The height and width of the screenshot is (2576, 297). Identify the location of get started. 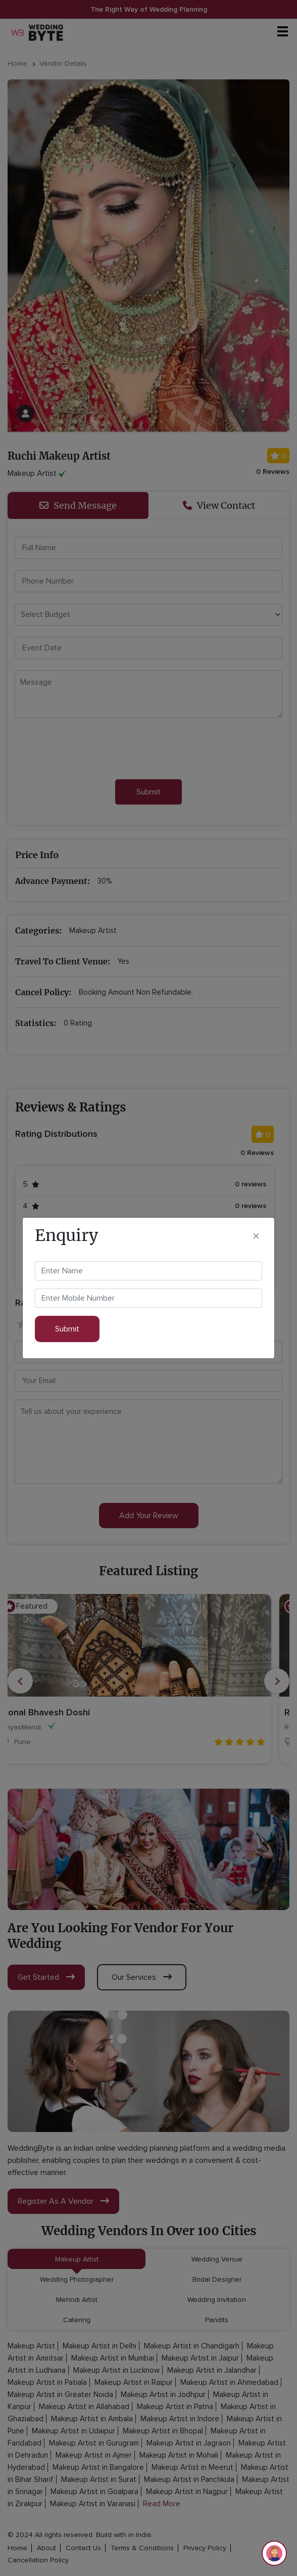
(46, 1977).